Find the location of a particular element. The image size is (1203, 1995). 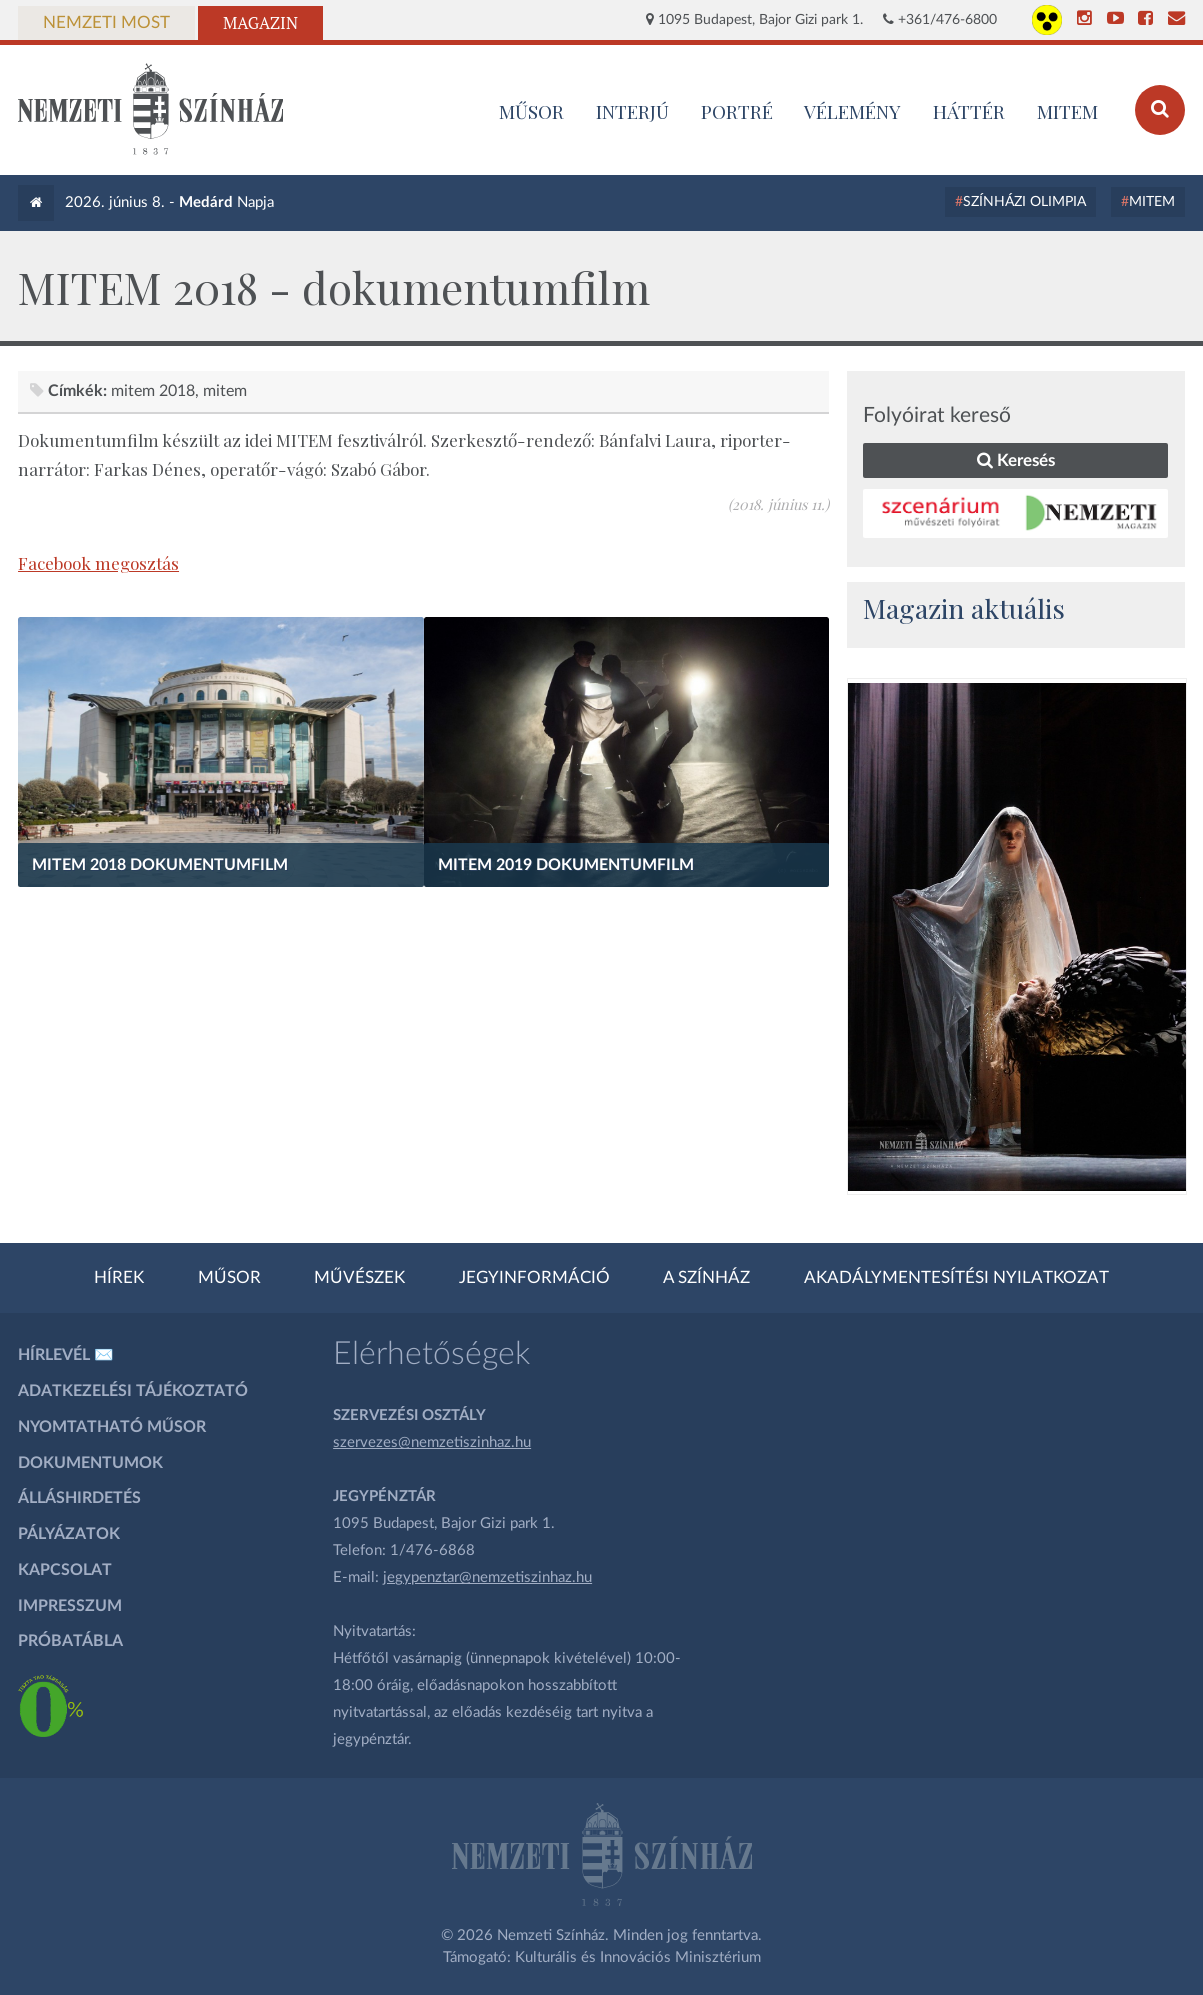

[oldal_Salome] is located at coordinates (1017, 937).